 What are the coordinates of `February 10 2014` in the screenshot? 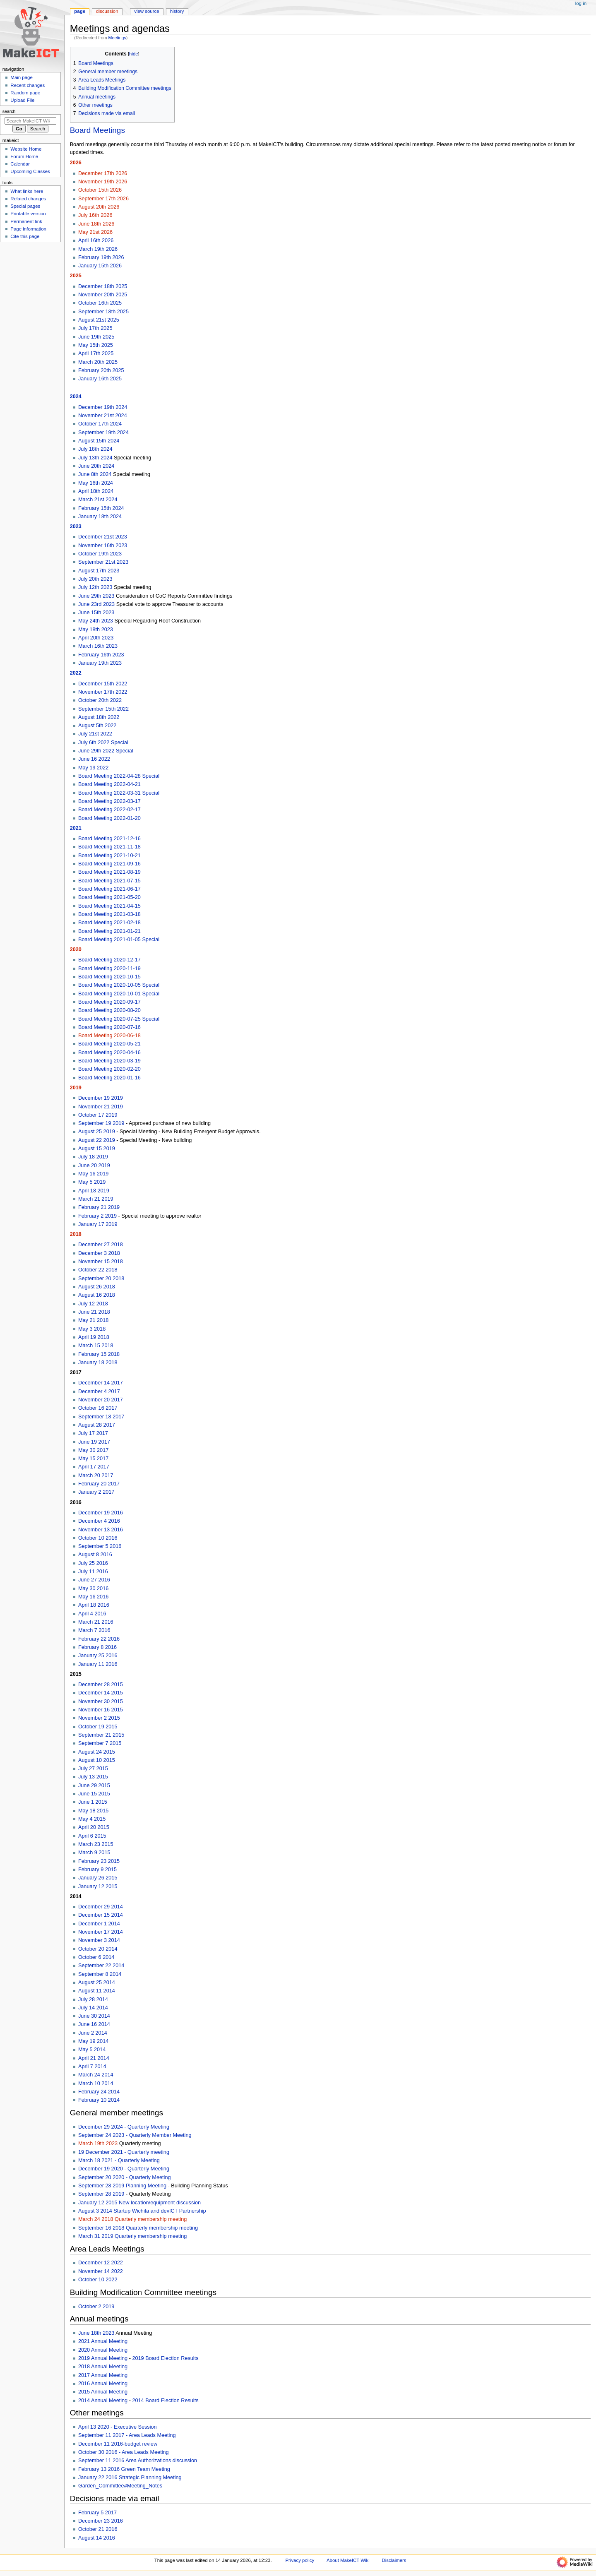 It's located at (99, 2100).